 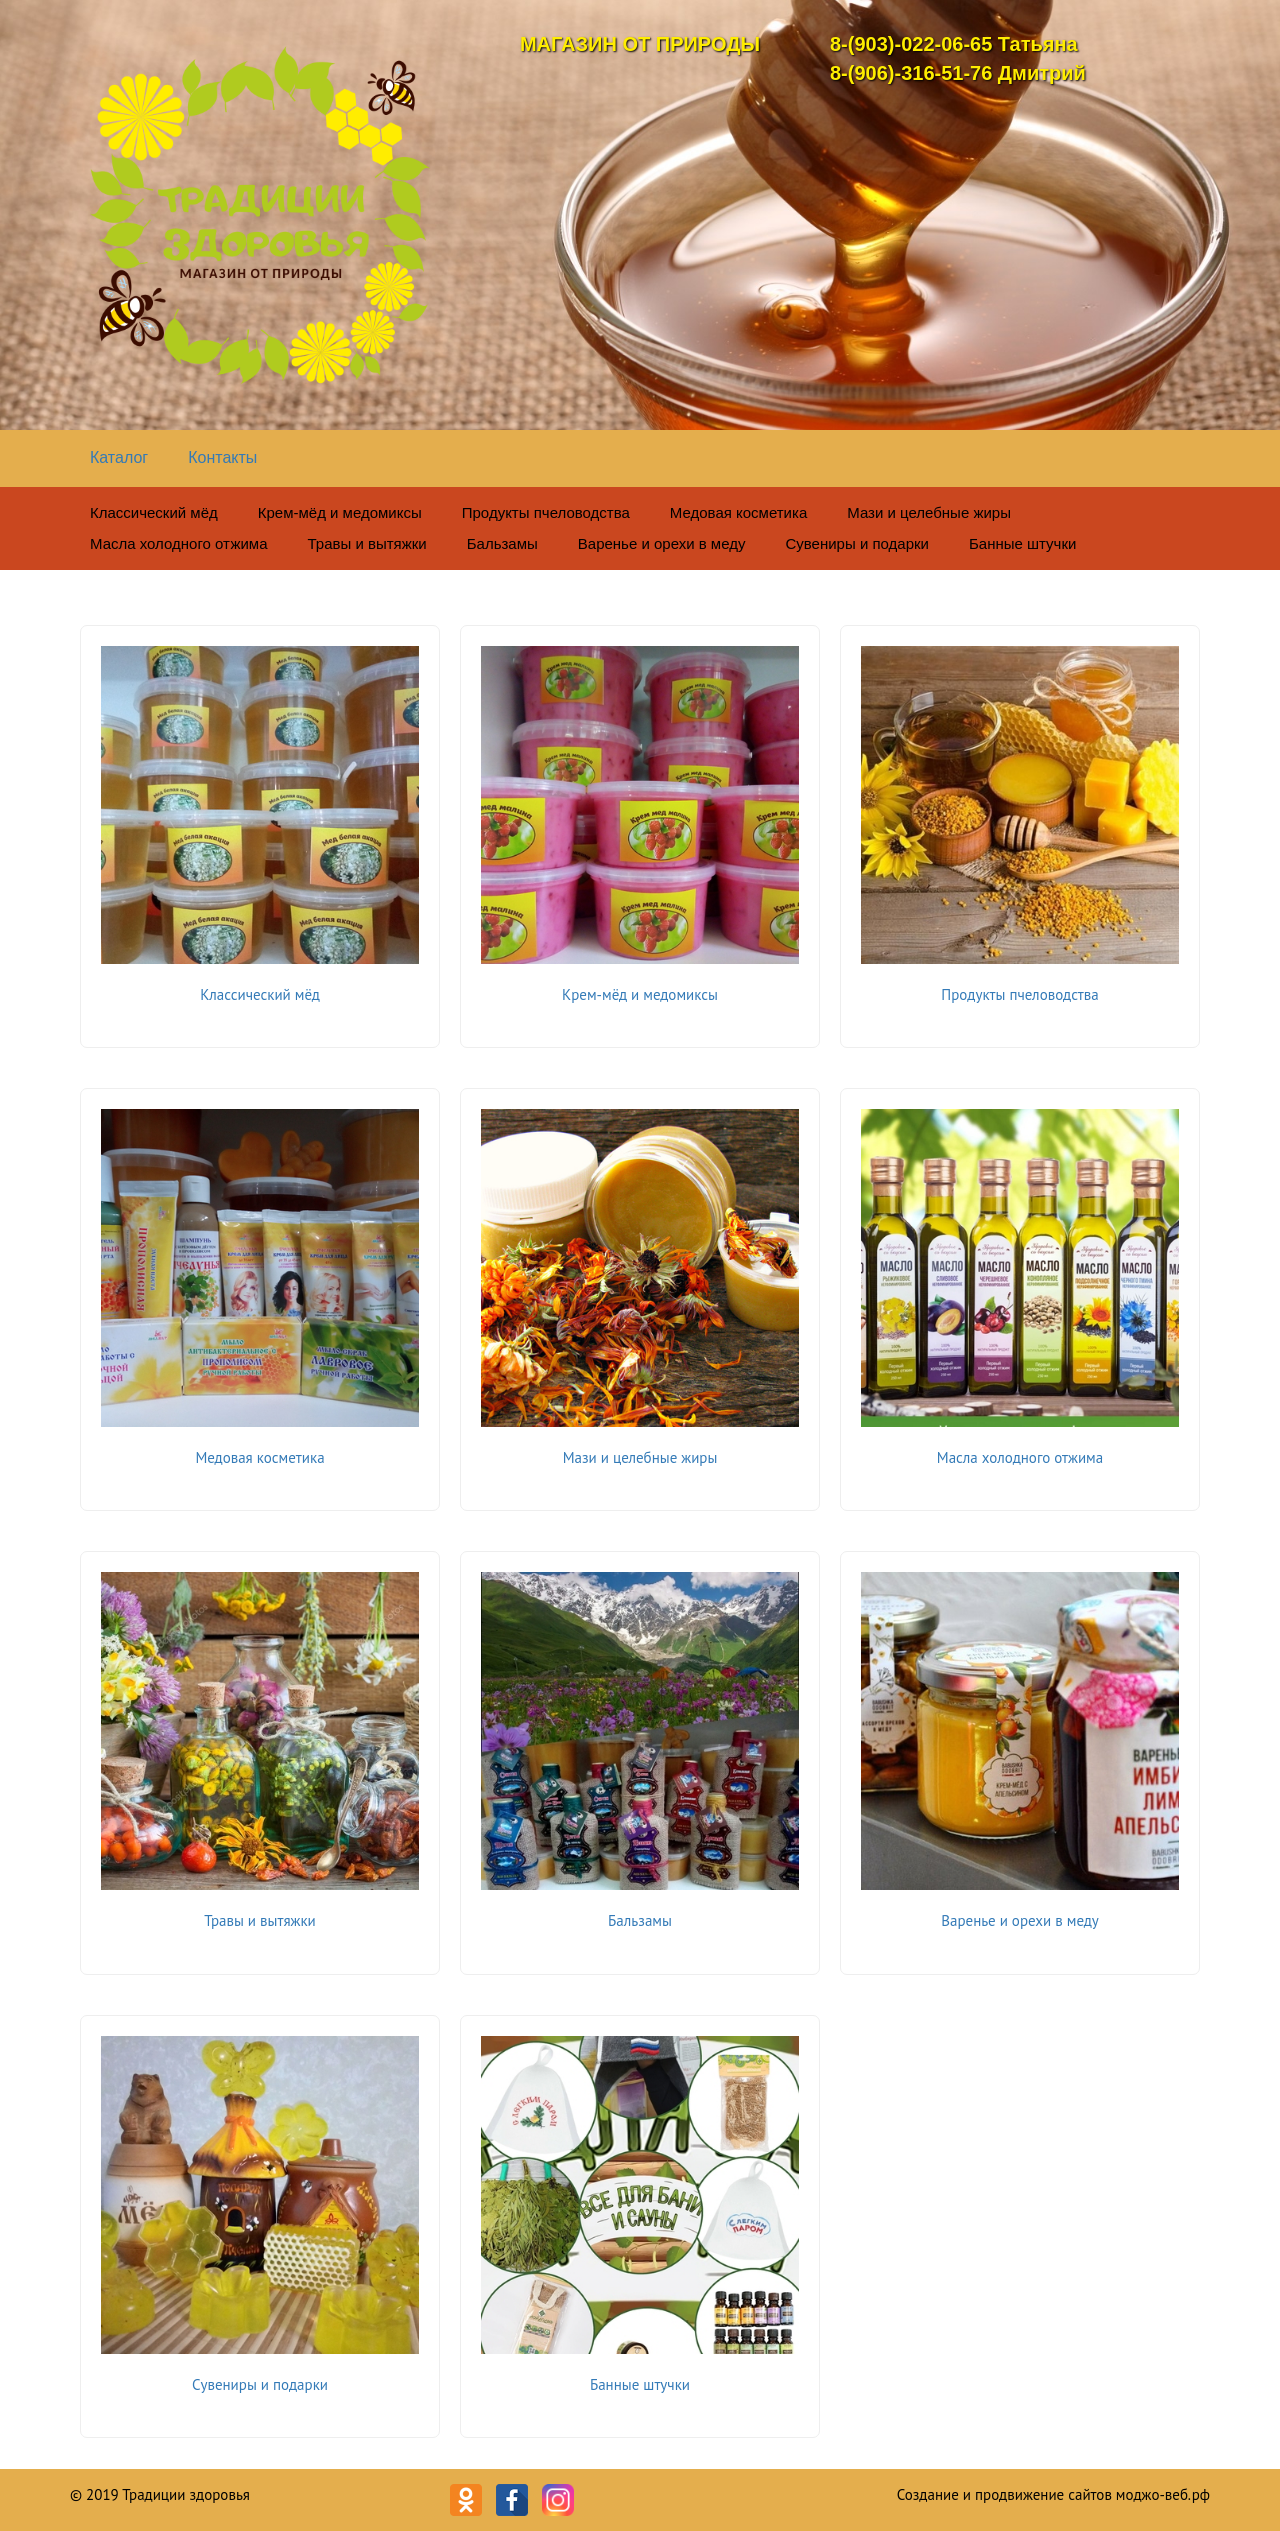 I want to click on Классический мёд, so click(x=154, y=512).